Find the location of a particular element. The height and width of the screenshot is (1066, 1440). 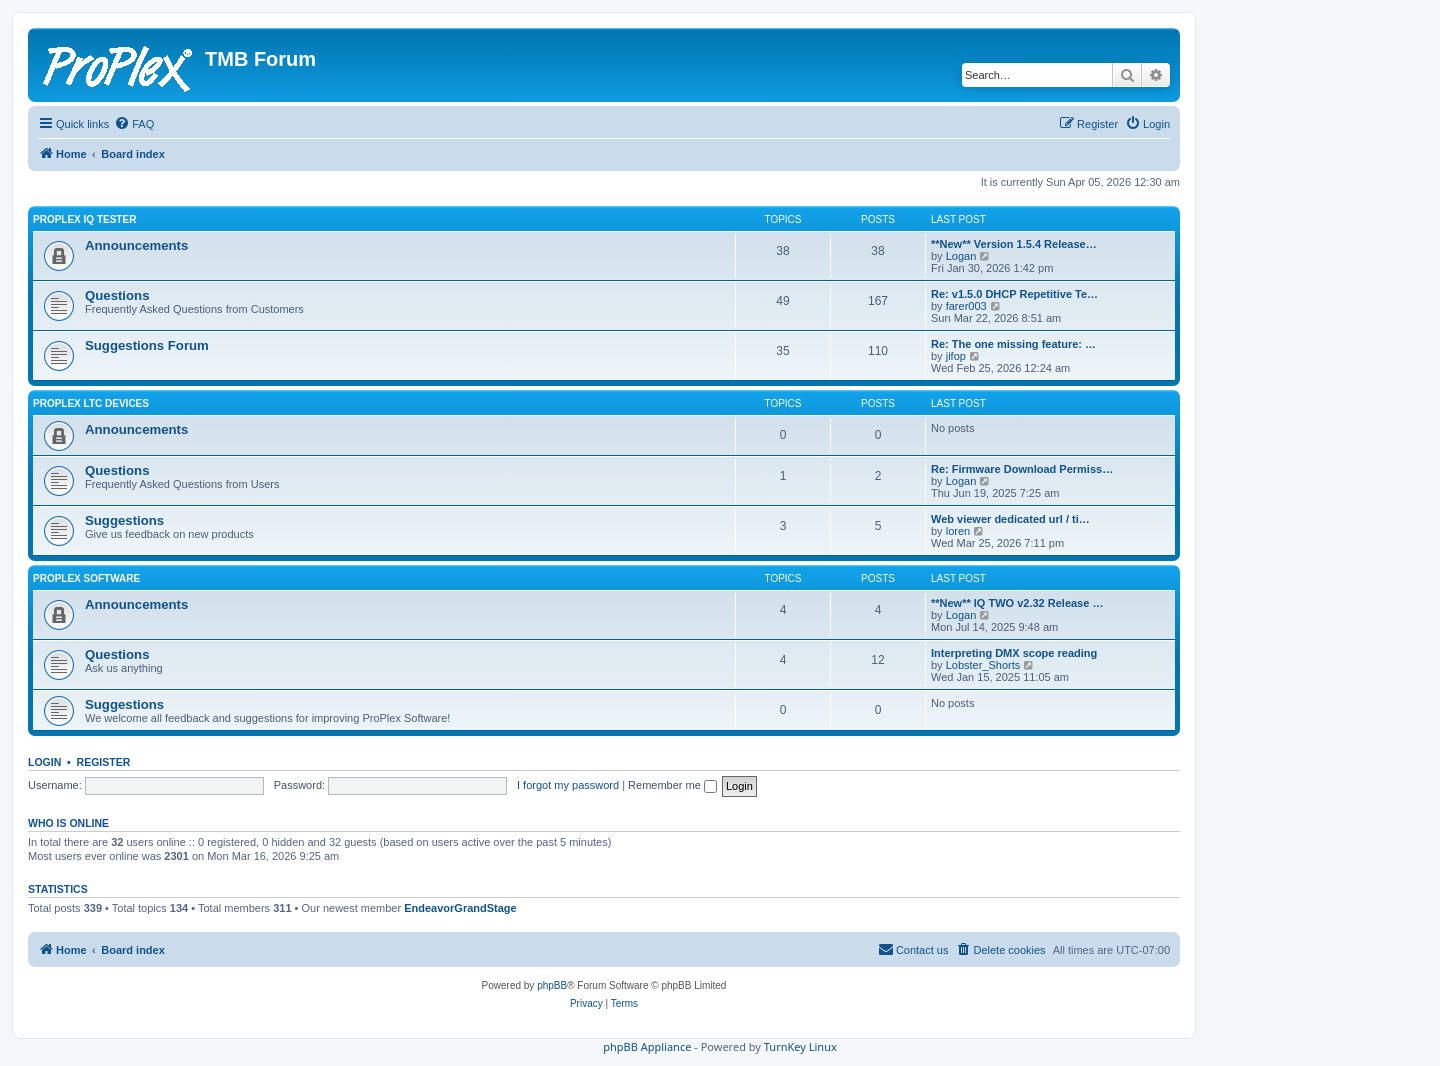

ProPlex LTC Devices is located at coordinates (91, 403).